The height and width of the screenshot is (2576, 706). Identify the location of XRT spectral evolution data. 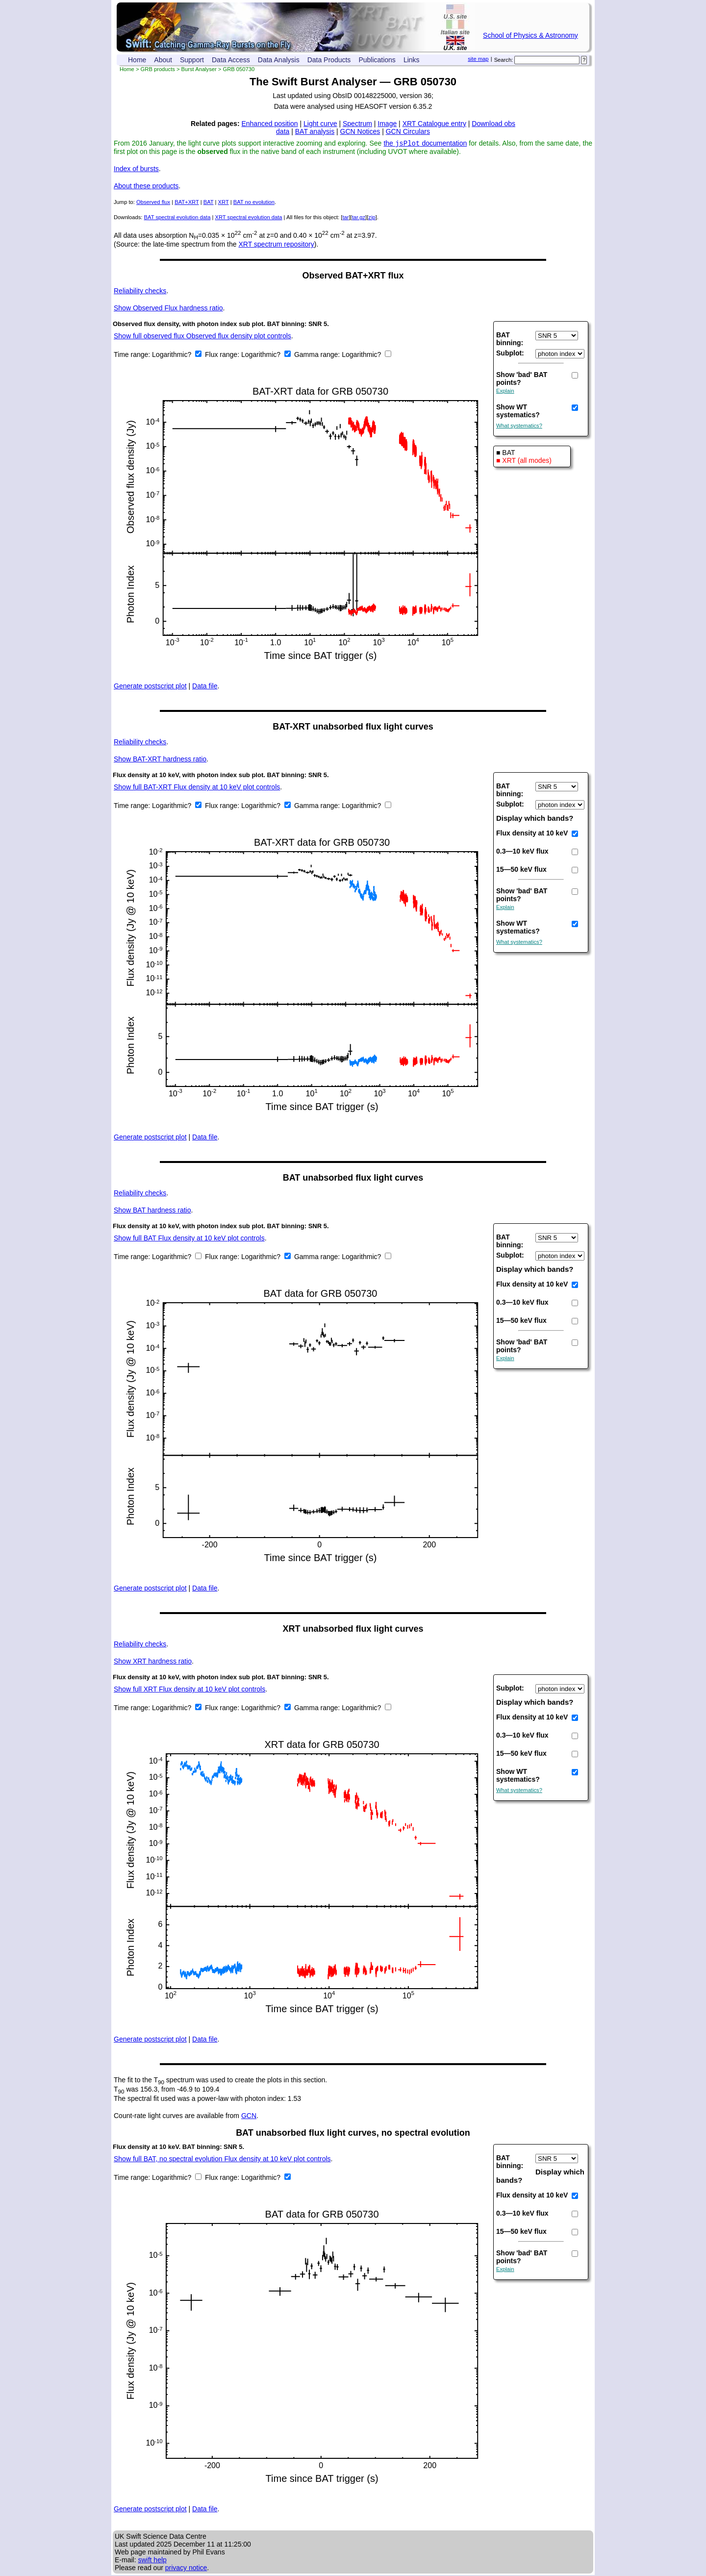
(248, 218).